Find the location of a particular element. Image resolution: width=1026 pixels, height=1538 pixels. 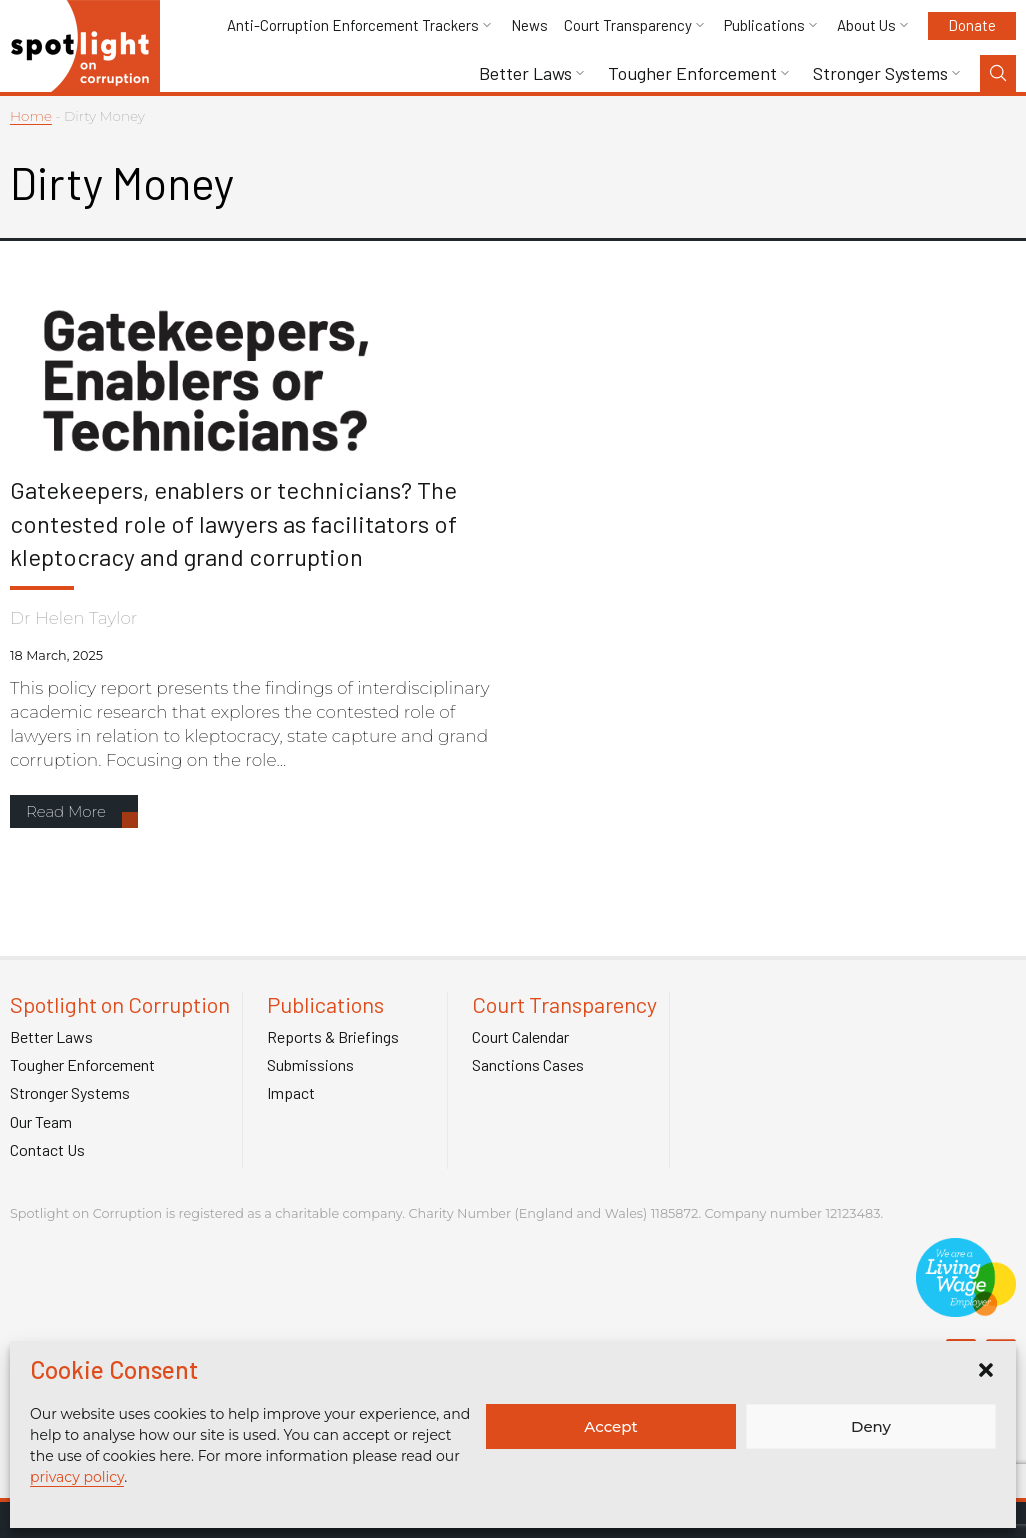

Tougher Enforcement is located at coordinates (692, 73).